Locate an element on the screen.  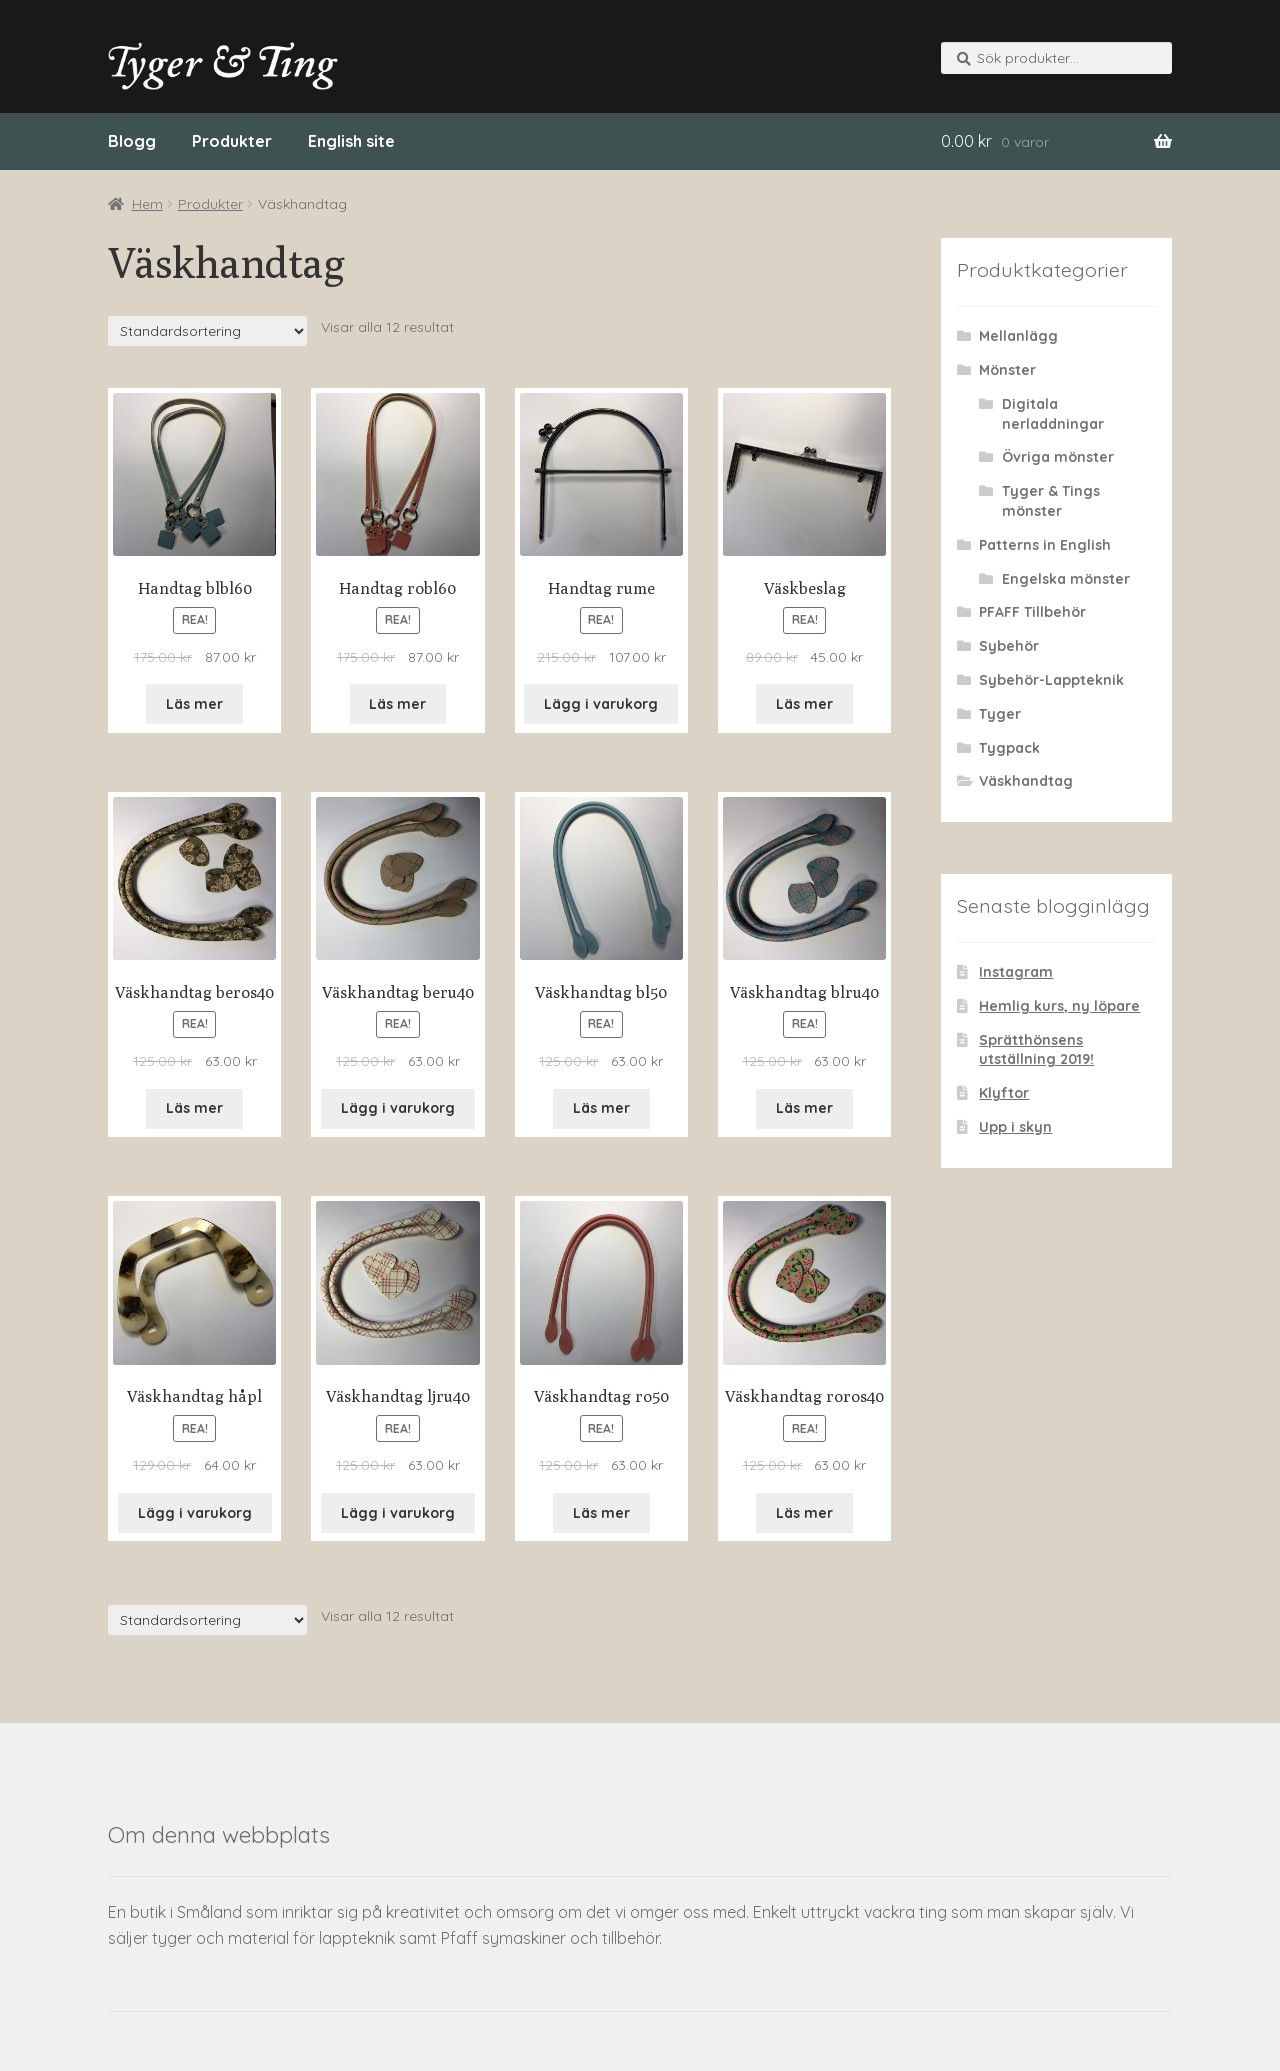
Lägg i varukorg [Lägg “Väskhandtag håpl” i din varukorg] is located at coordinates (195, 1513).